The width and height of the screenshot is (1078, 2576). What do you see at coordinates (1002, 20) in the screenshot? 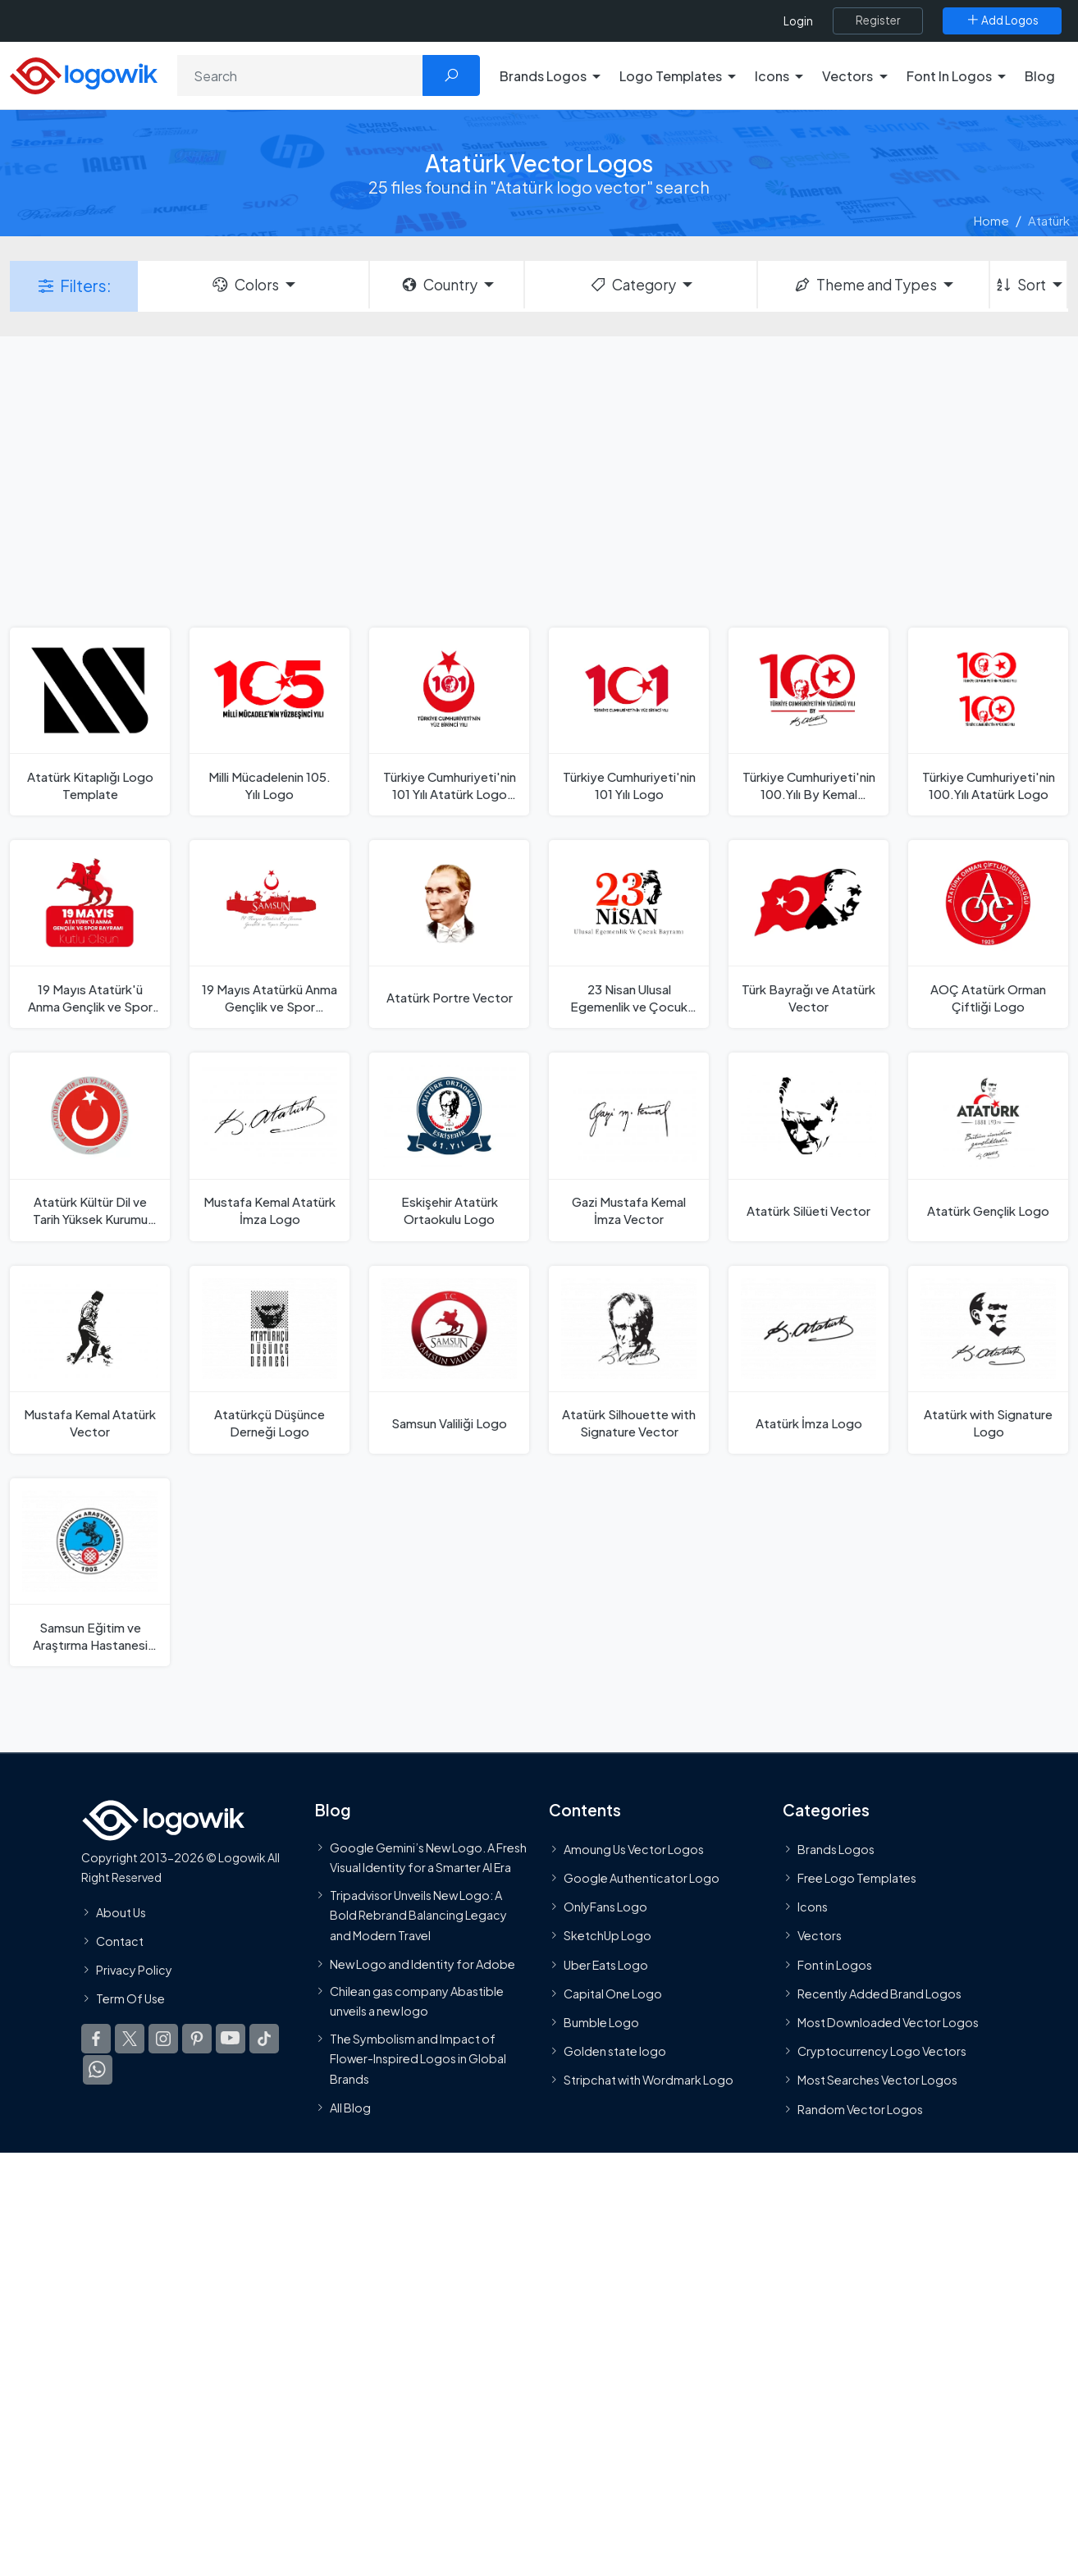
I see `[Add Logos]` at bounding box center [1002, 20].